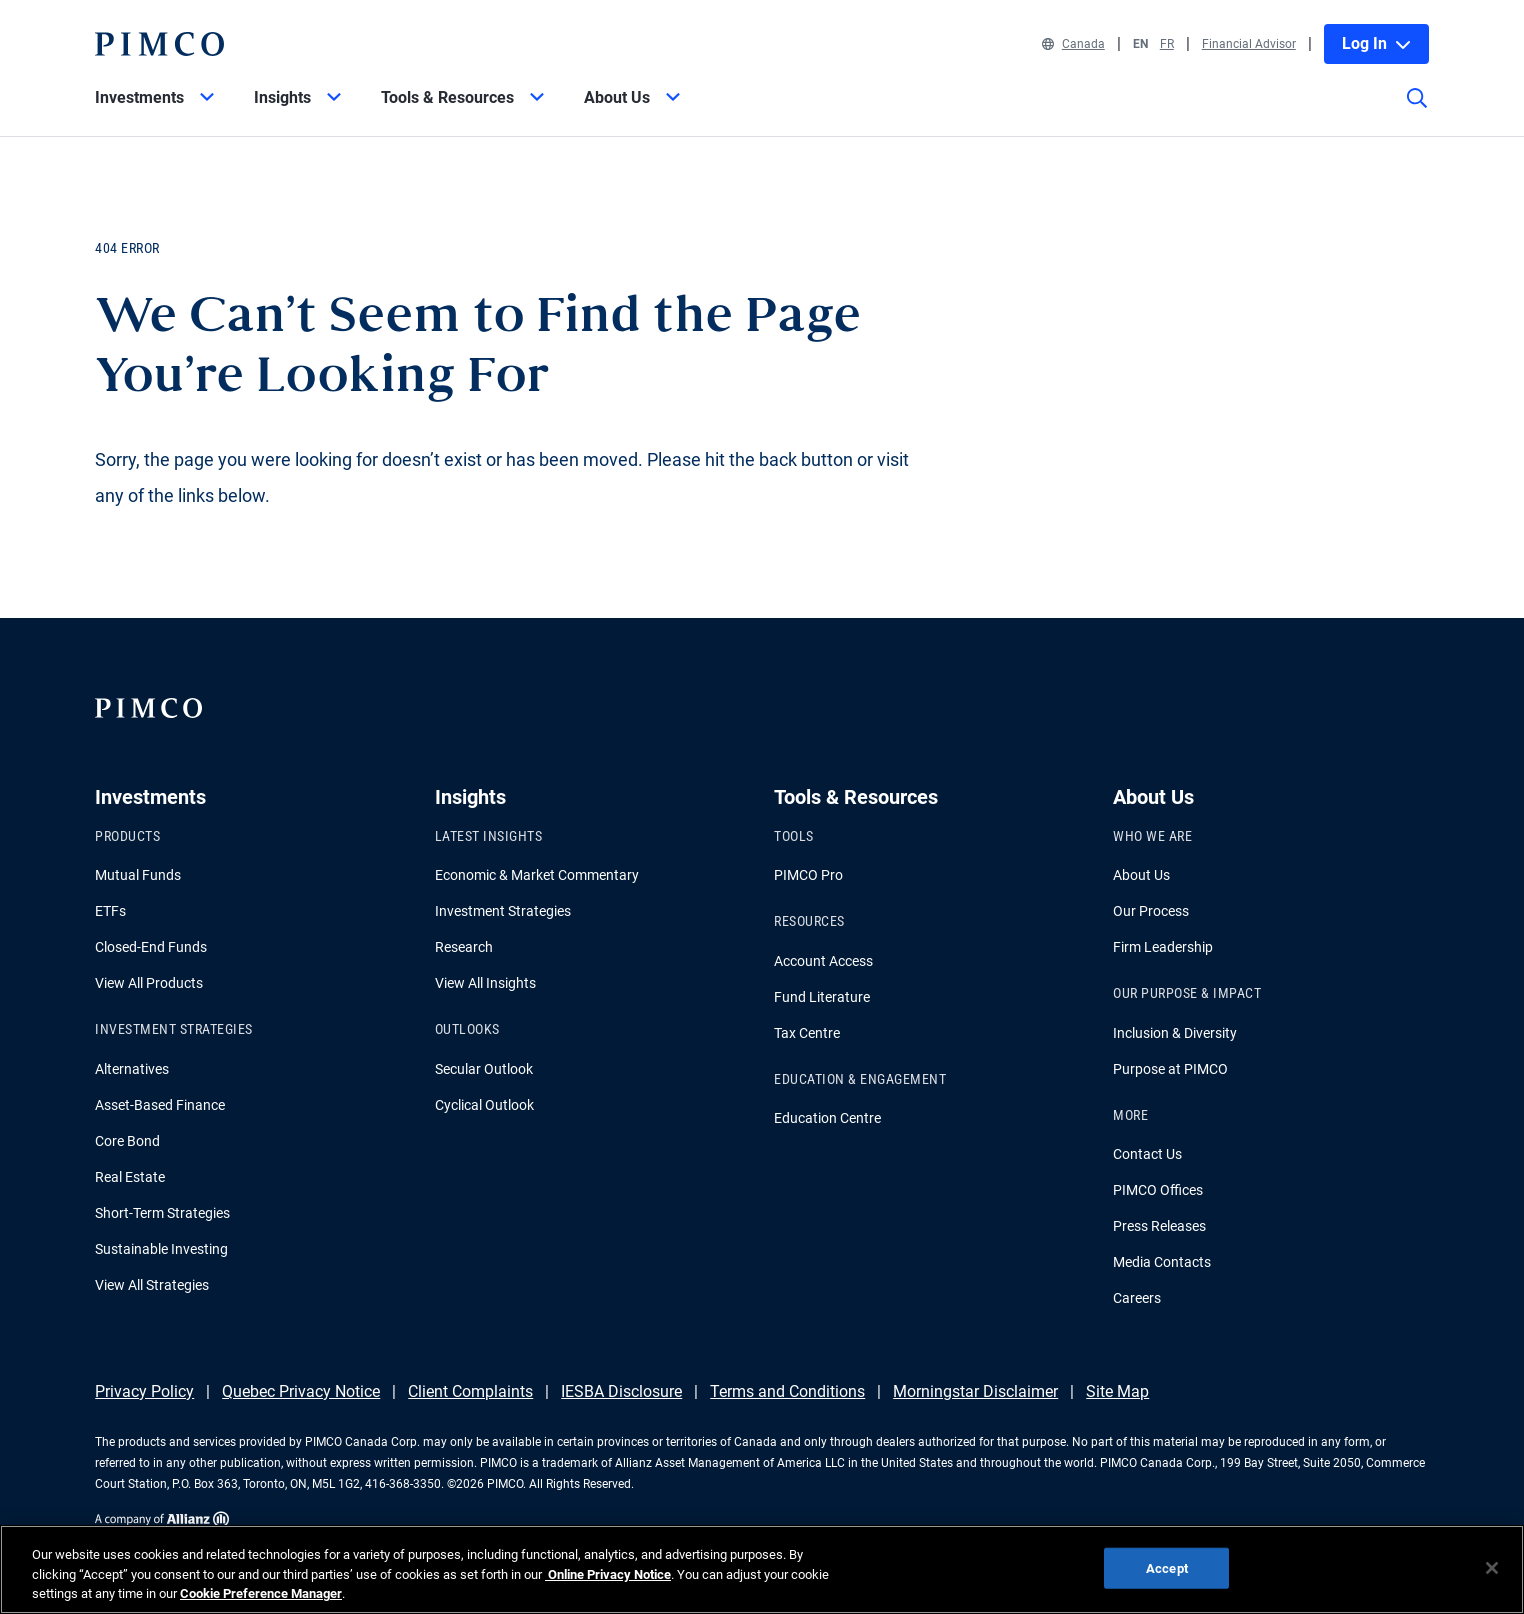  Describe the element at coordinates (808, 875) in the screenshot. I see `PIMCO Pro` at that location.